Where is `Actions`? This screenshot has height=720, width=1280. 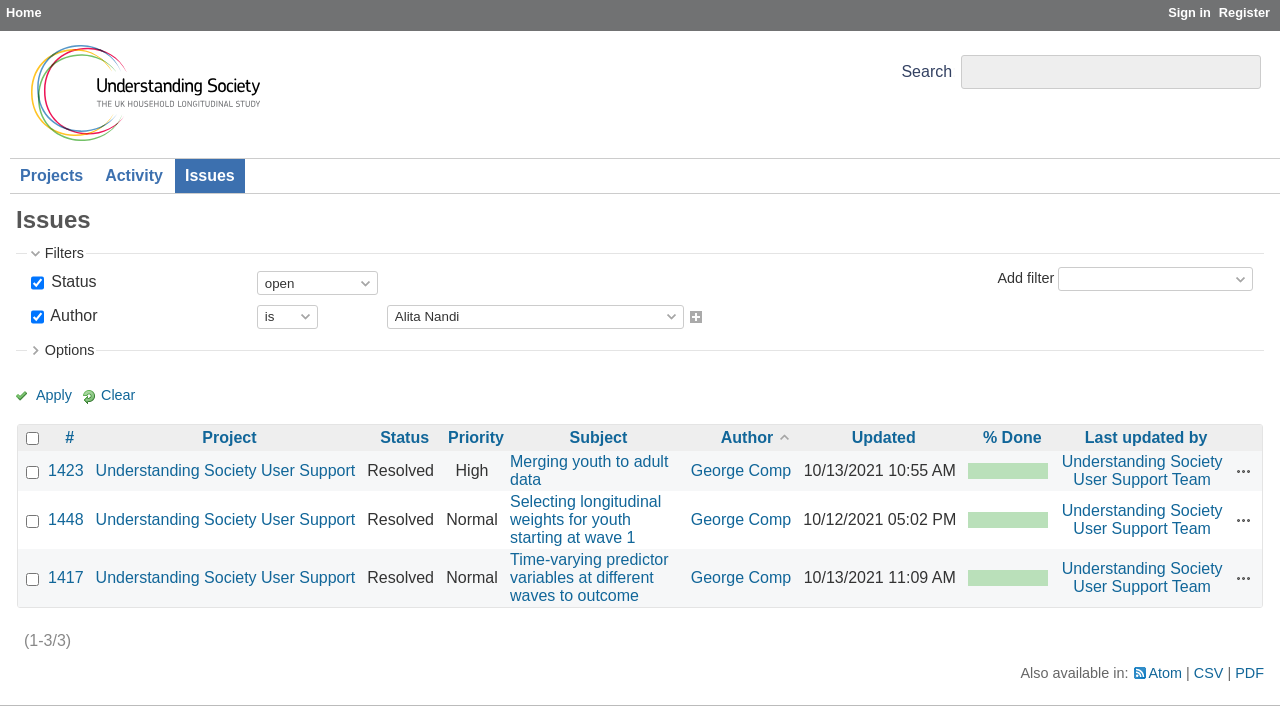 Actions is located at coordinates (1244, 471).